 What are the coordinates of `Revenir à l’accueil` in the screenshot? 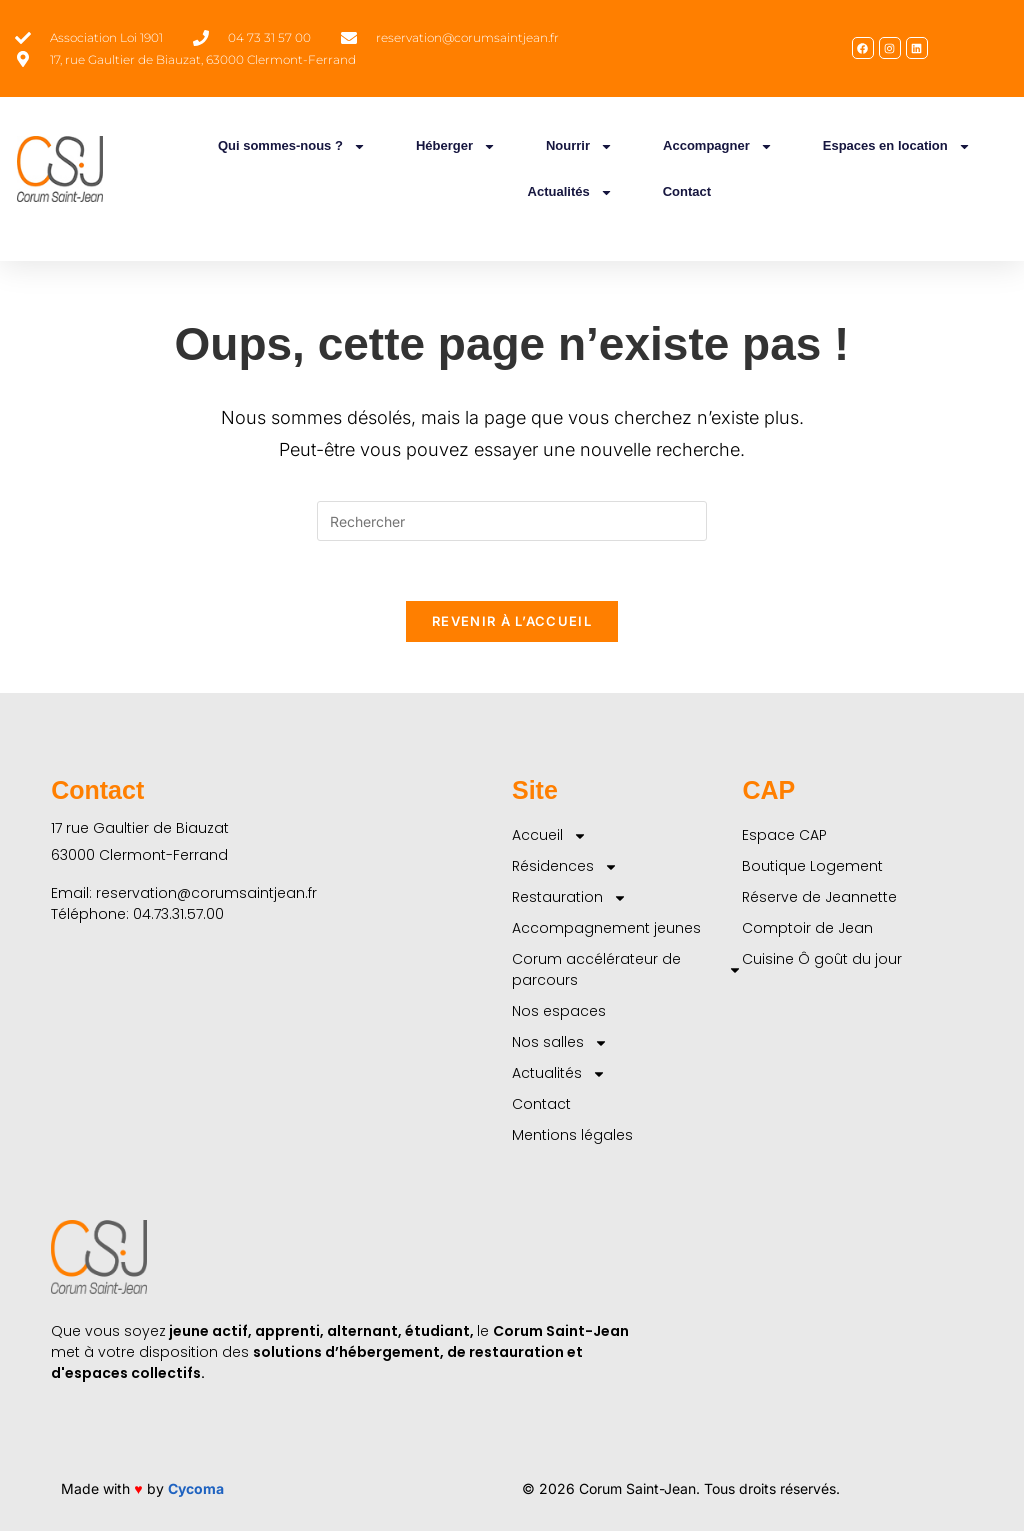 It's located at (512, 622).